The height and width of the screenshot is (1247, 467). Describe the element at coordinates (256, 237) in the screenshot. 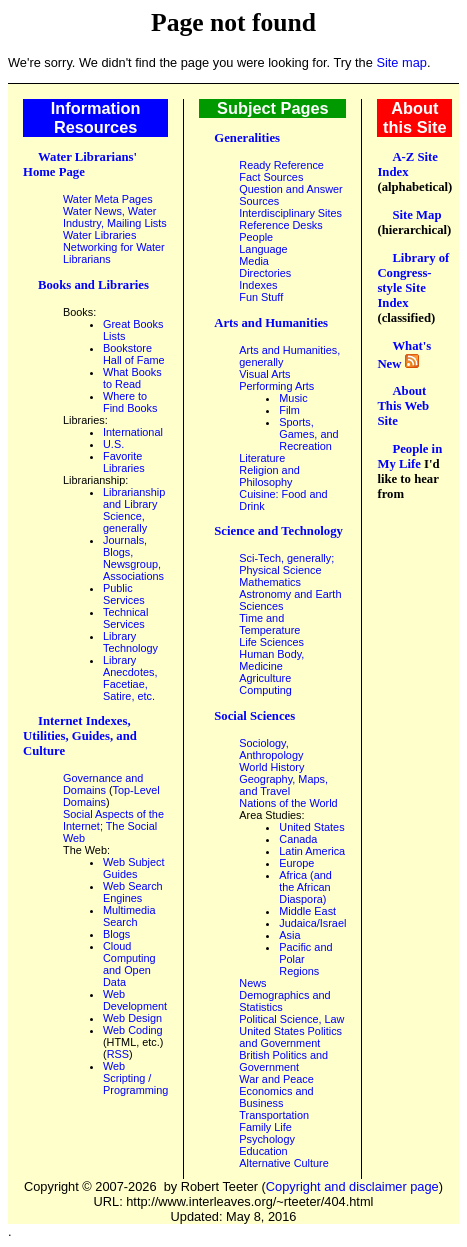

I see `People` at that location.